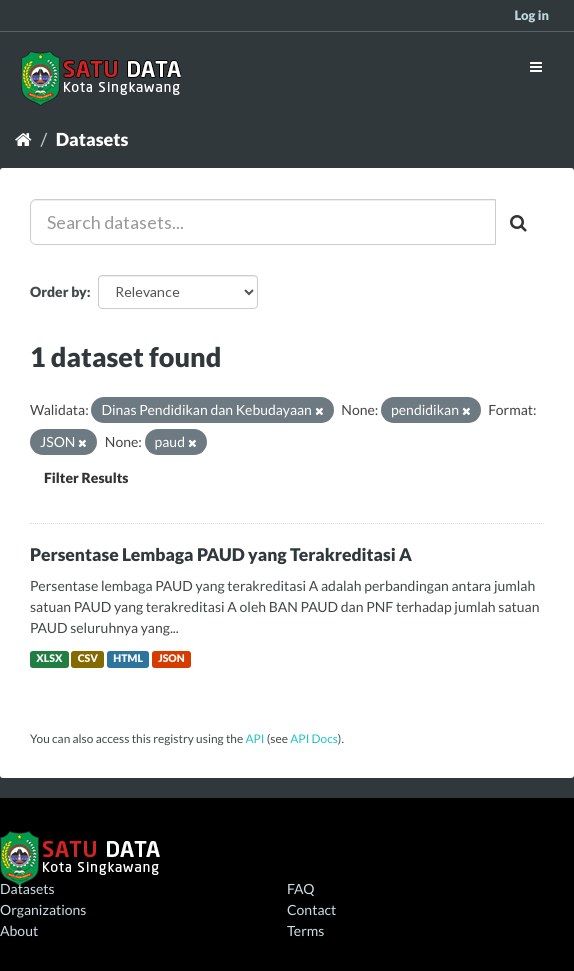 This screenshot has width=574, height=971. Describe the element at coordinates (128, 659) in the screenshot. I see `HTML` at that location.